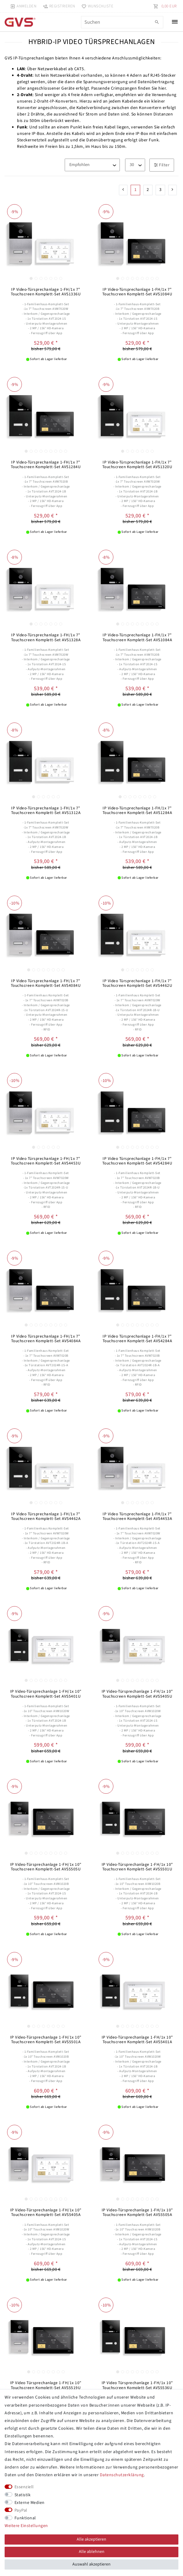 The width and height of the screenshot is (183, 2576). What do you see at coordinates (46, 292) in the screenshot?
I see `IP Video-Türsprechanlage 1-FH/1x 7" Touchscreen Komplett-Set AVS1336U` at bounding box center [46, 292].